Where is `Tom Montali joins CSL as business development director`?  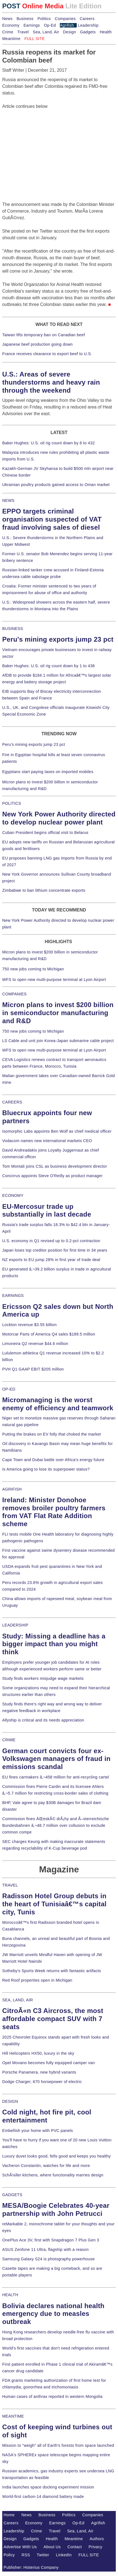
Tom Montali joins CSL as business development director is located at coordinates (54, 1166).